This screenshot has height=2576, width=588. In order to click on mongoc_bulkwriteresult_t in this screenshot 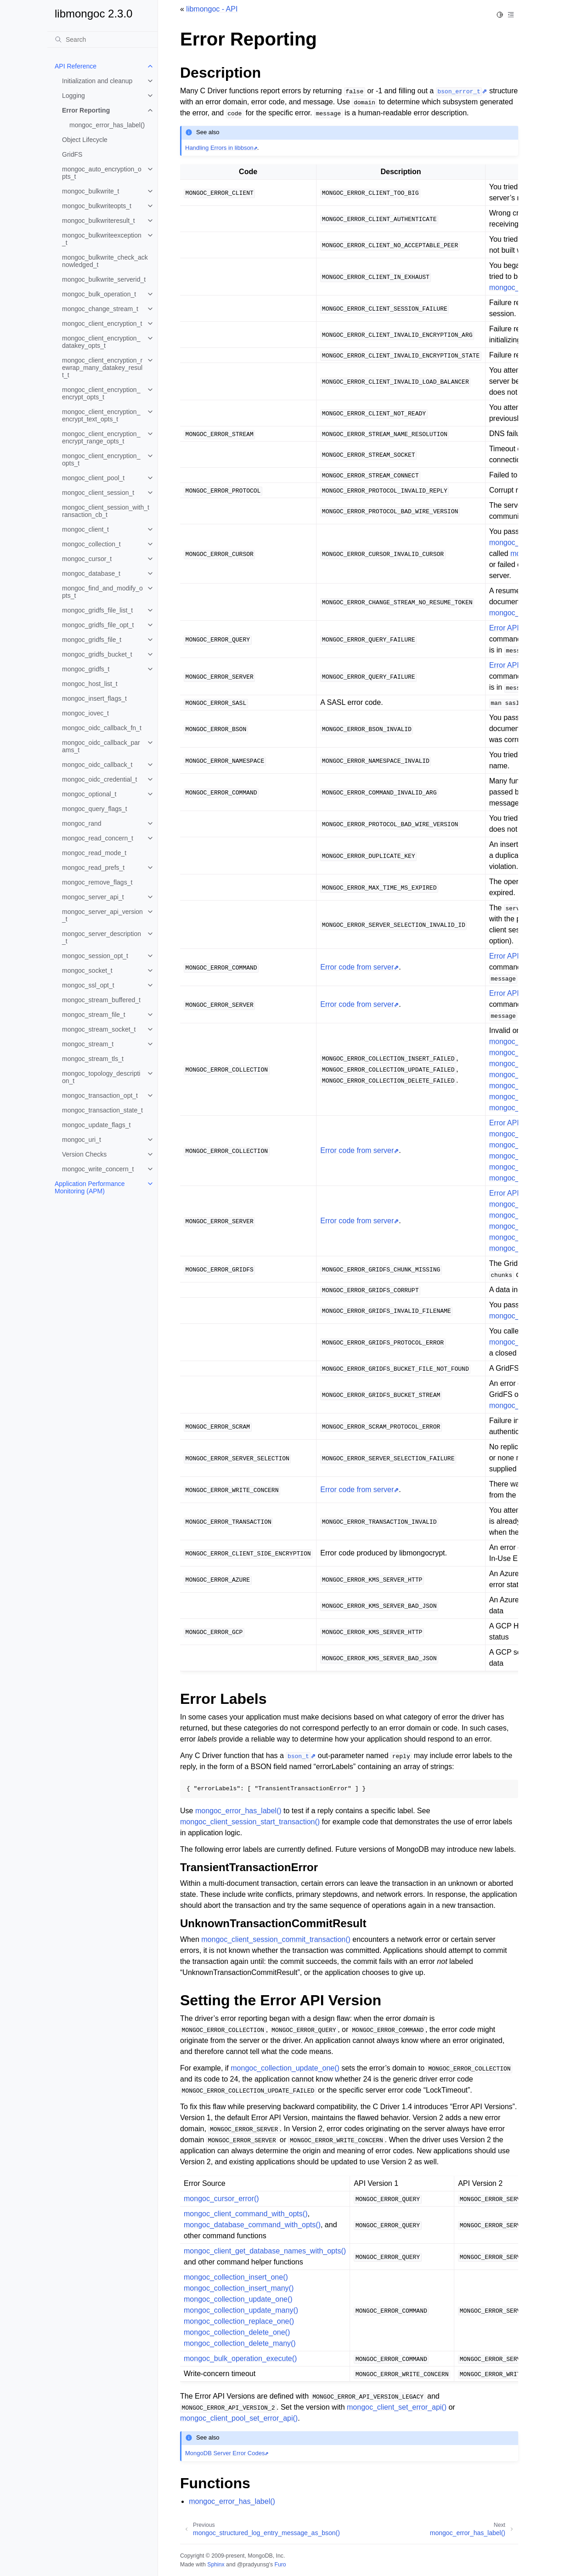, I will do `click(98, 220)`.